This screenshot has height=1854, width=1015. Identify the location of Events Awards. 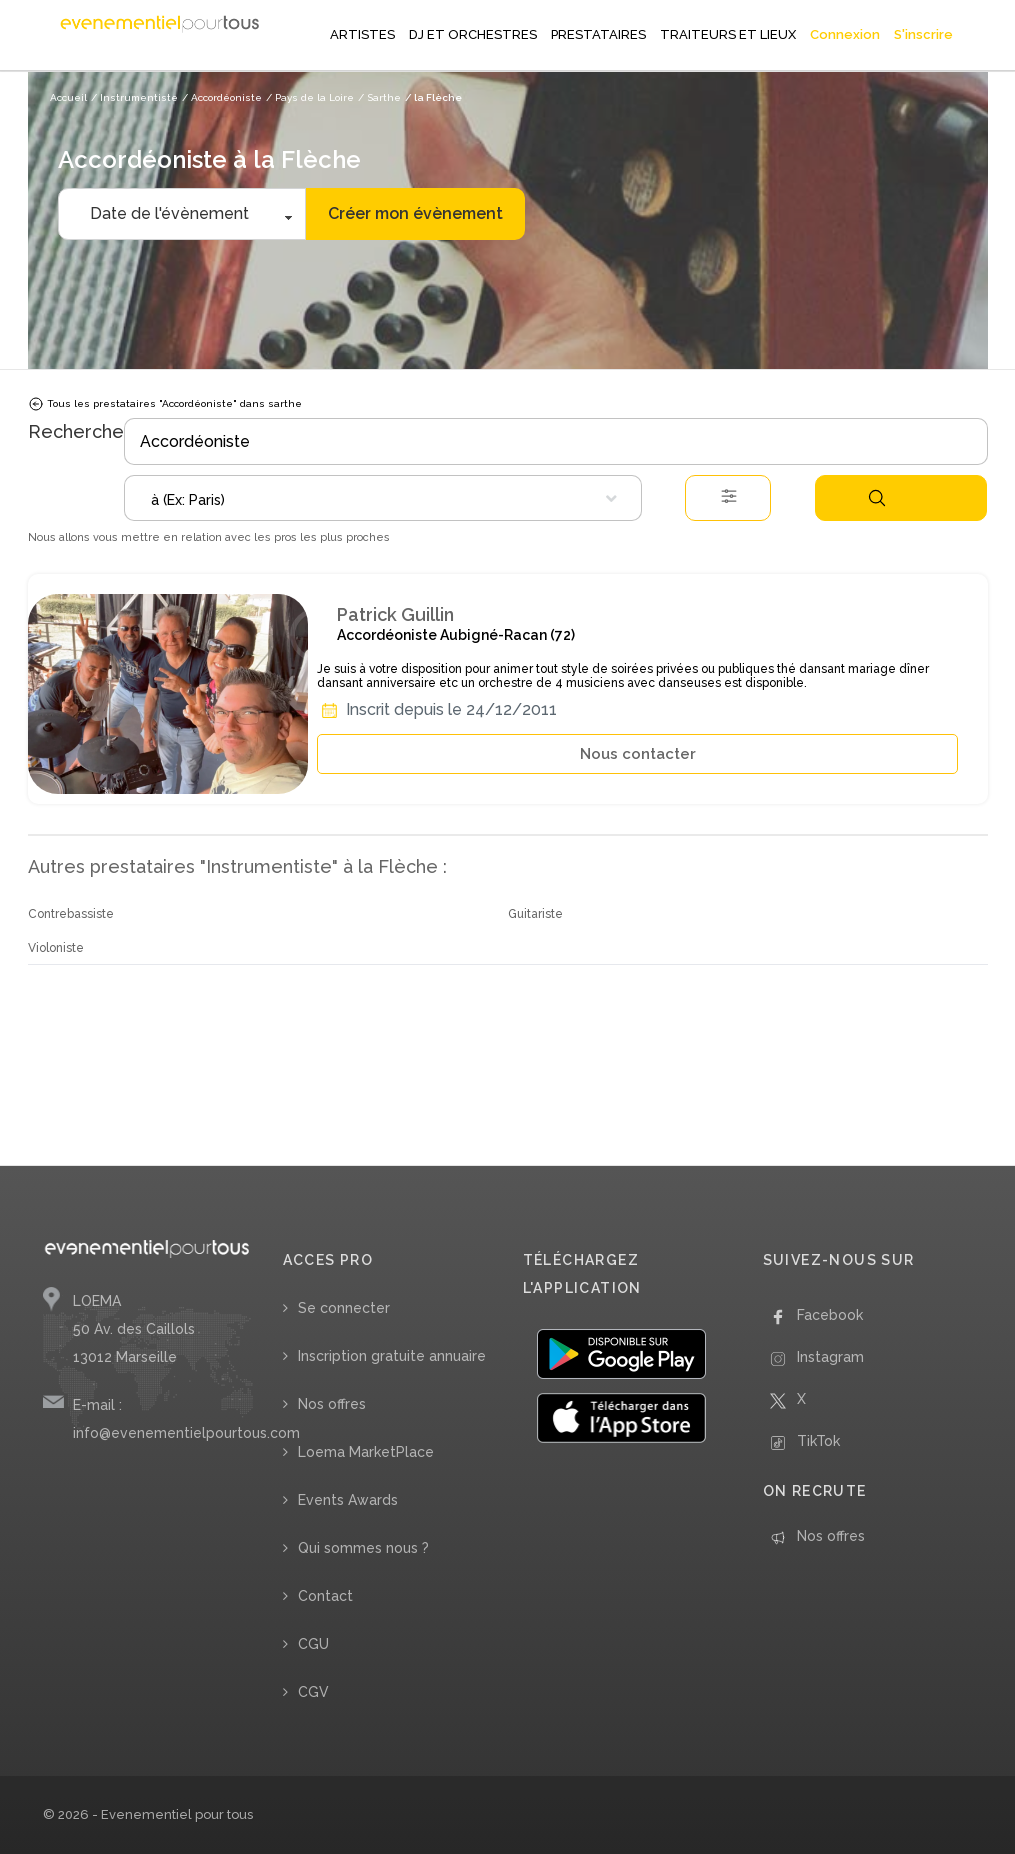
(348, 1500).